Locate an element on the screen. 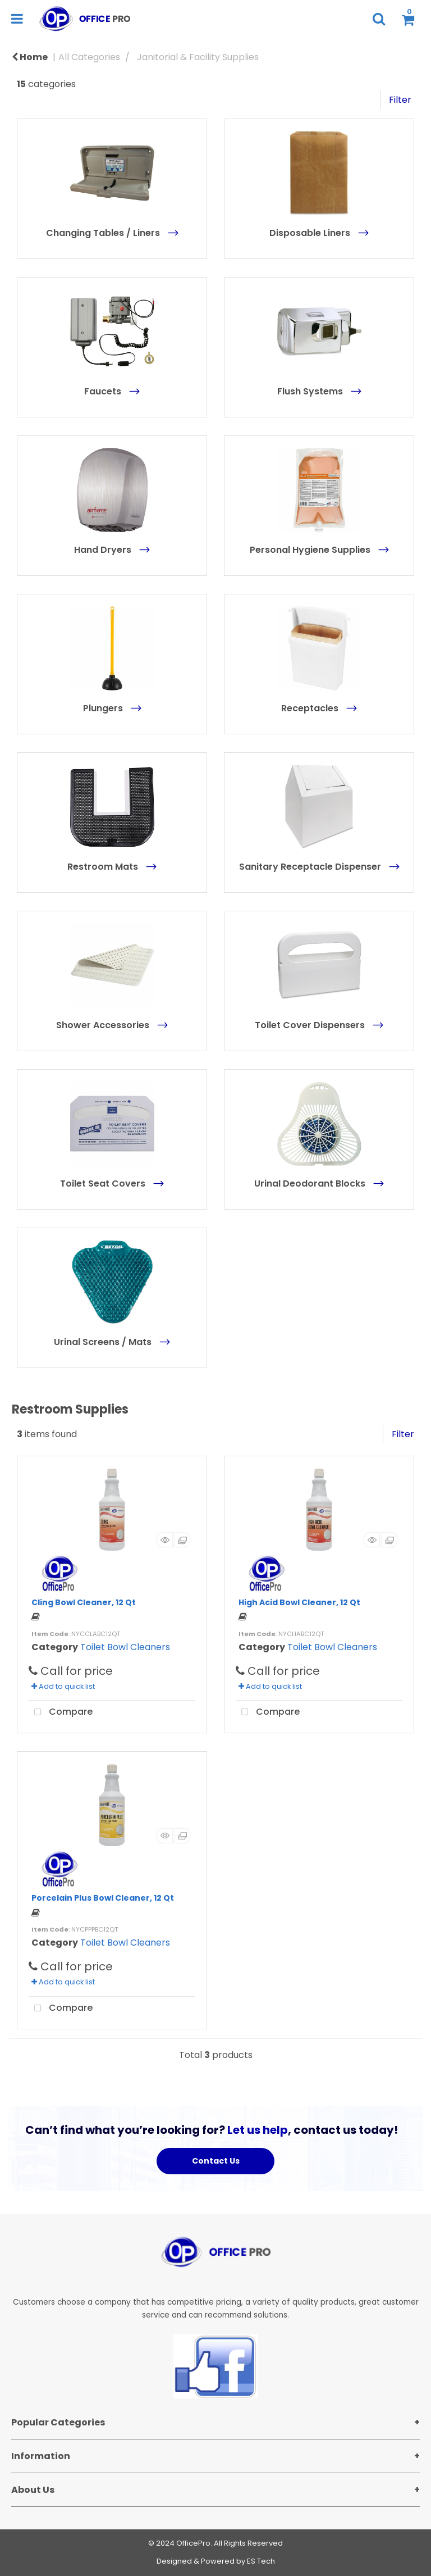 The image size is (431, 2576). Home is located at coordinates (30, 57).